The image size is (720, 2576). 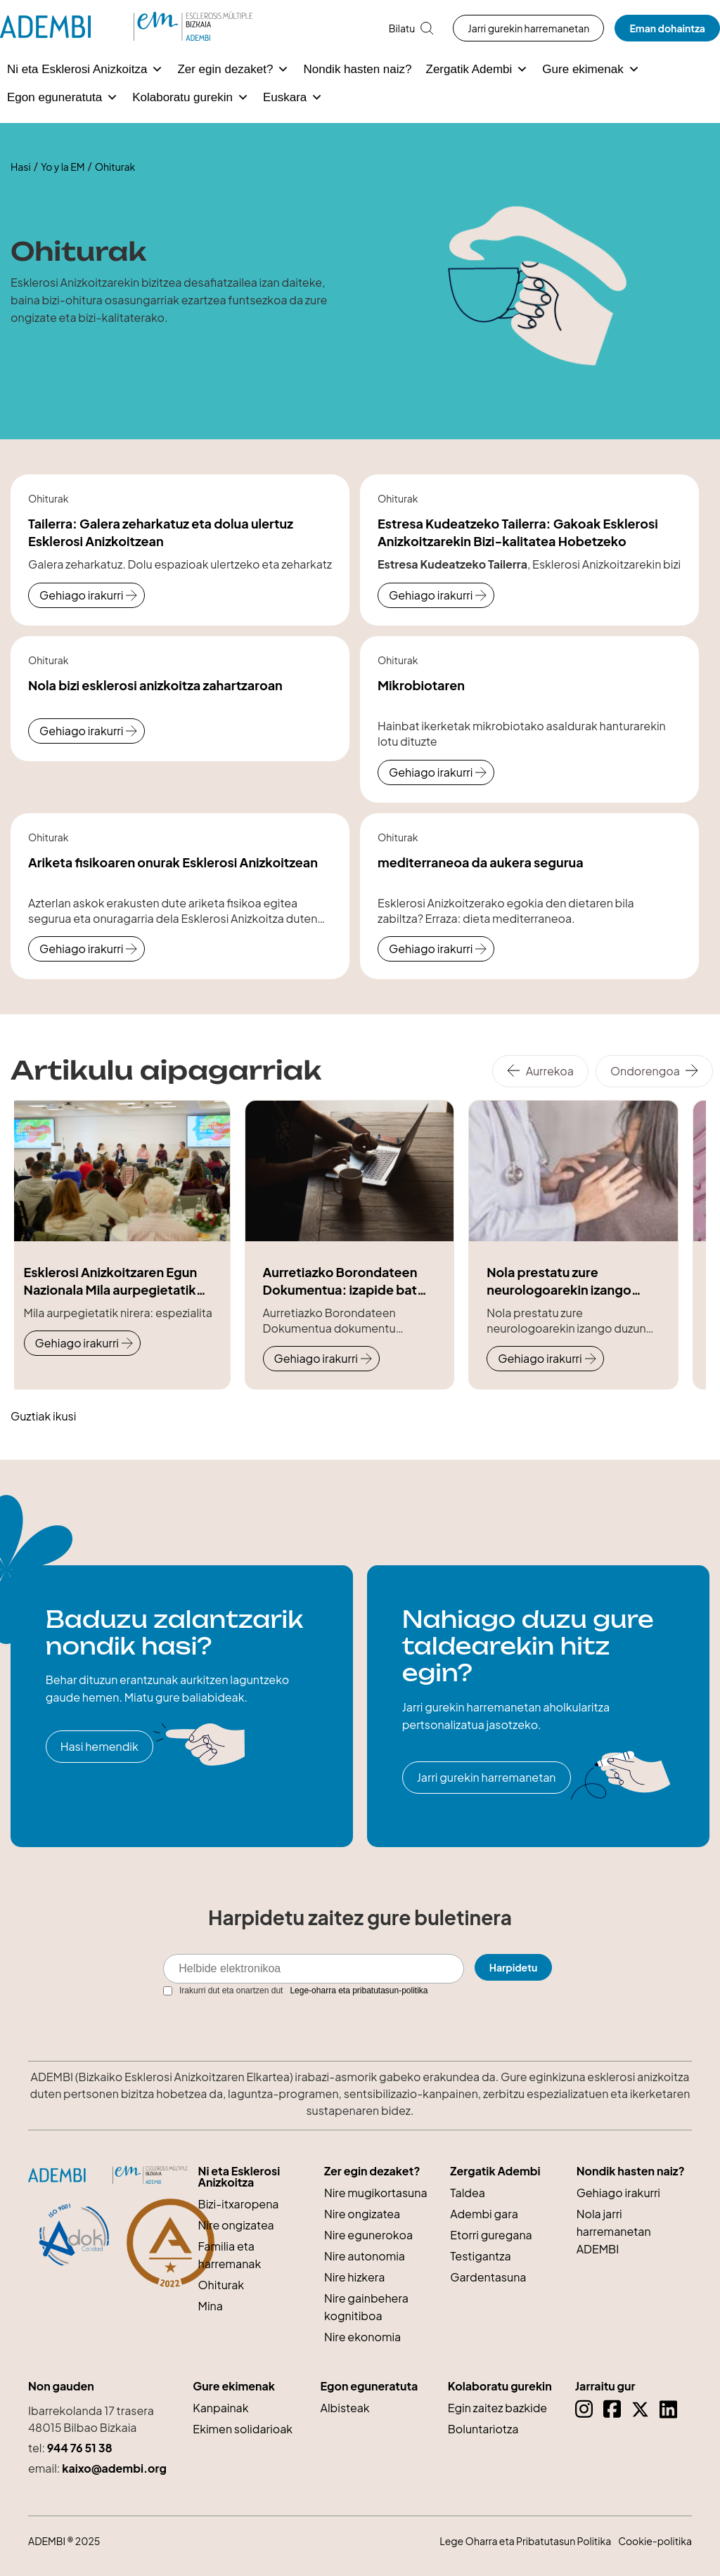 I want to click on Aurrekoa, so click(x=550, y=1070).